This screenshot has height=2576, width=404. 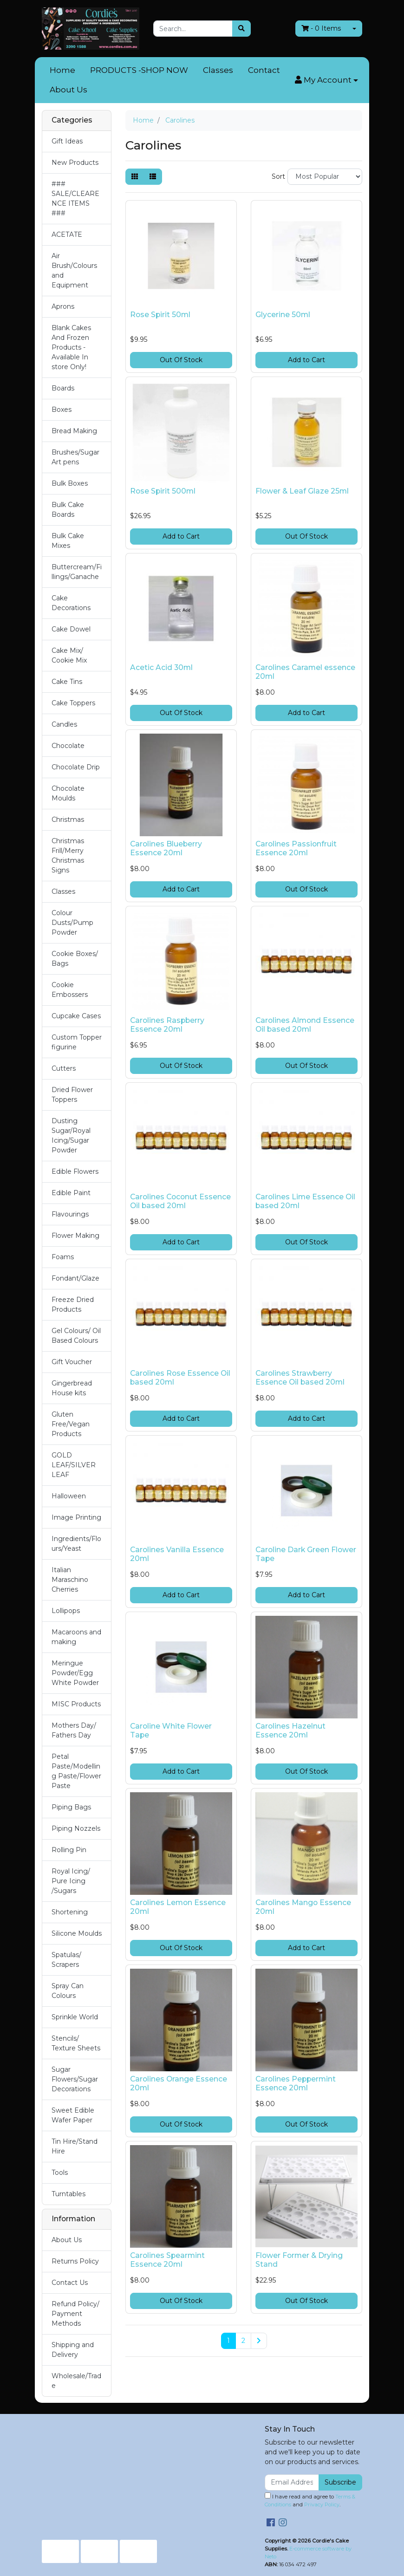 What do you see at coordinates (321, 2504) in the screenshot?
I see `Privacy Policy` at bounding box center [321, 2504].